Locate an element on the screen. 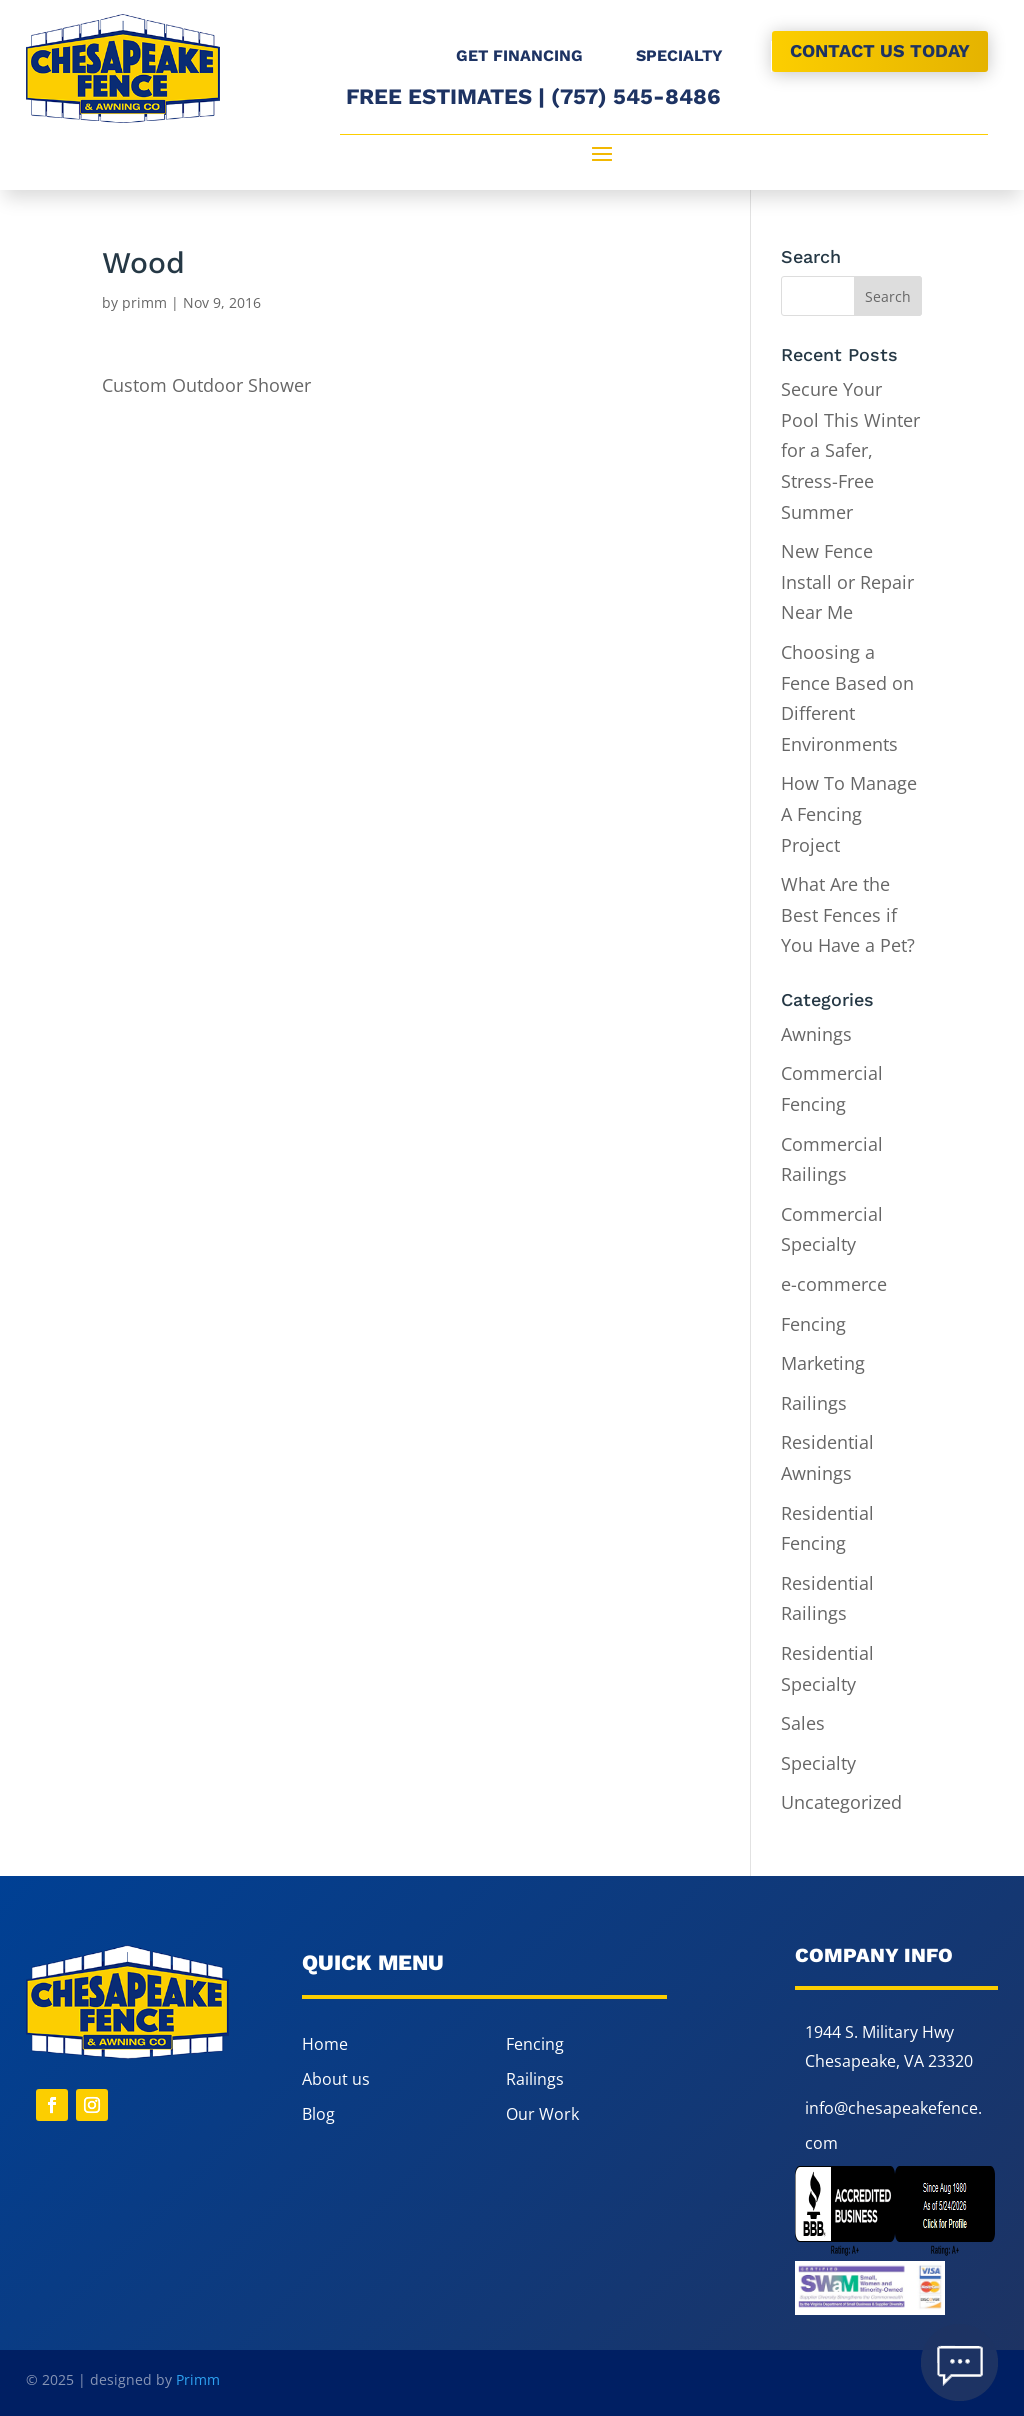  Our Work is located at coordinates (542, 2114).